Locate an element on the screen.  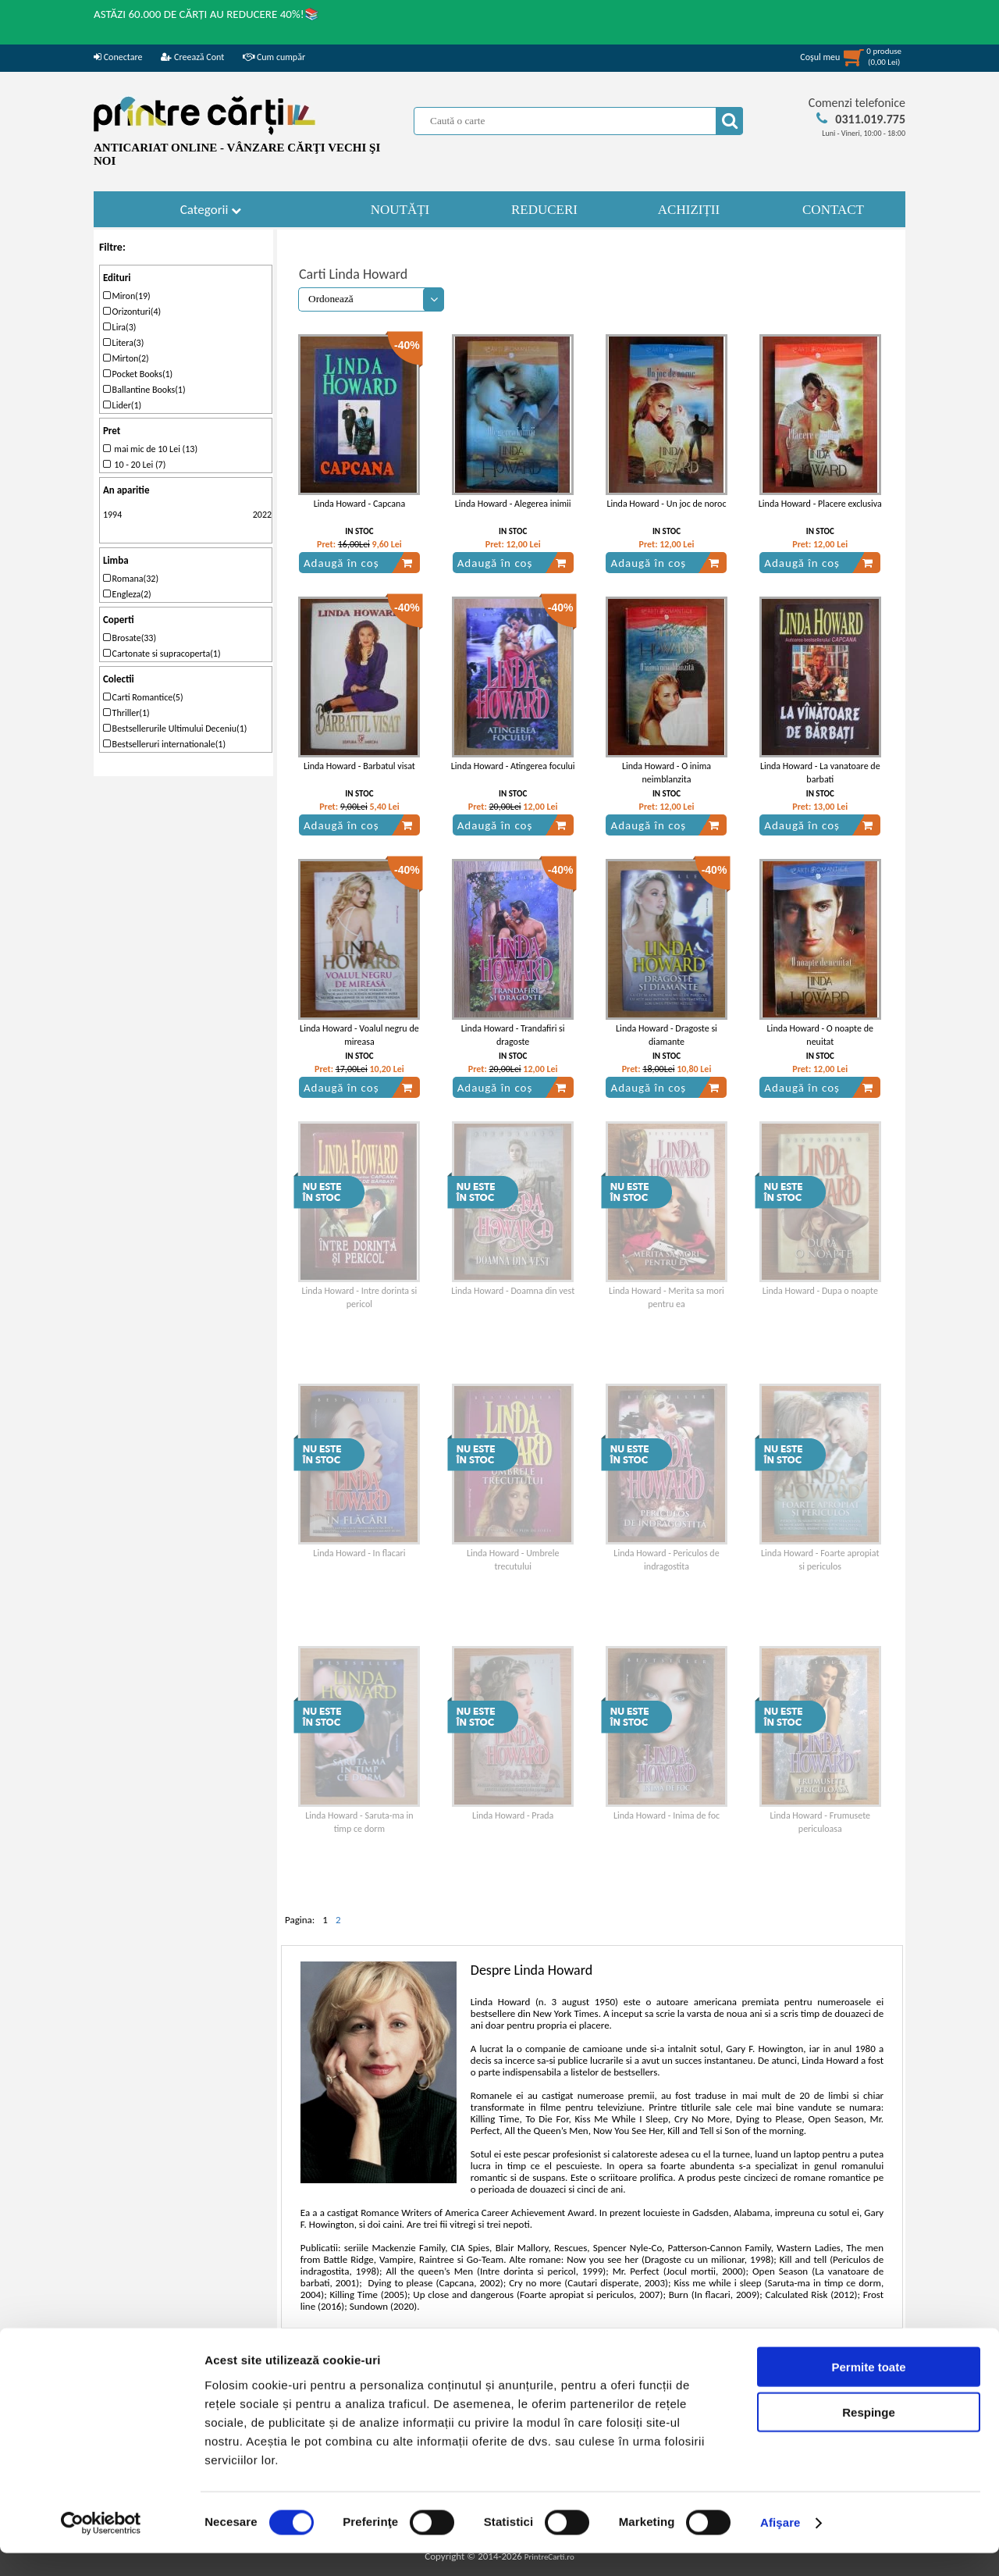
Brosate(33) is located at coordinates (129, 637).